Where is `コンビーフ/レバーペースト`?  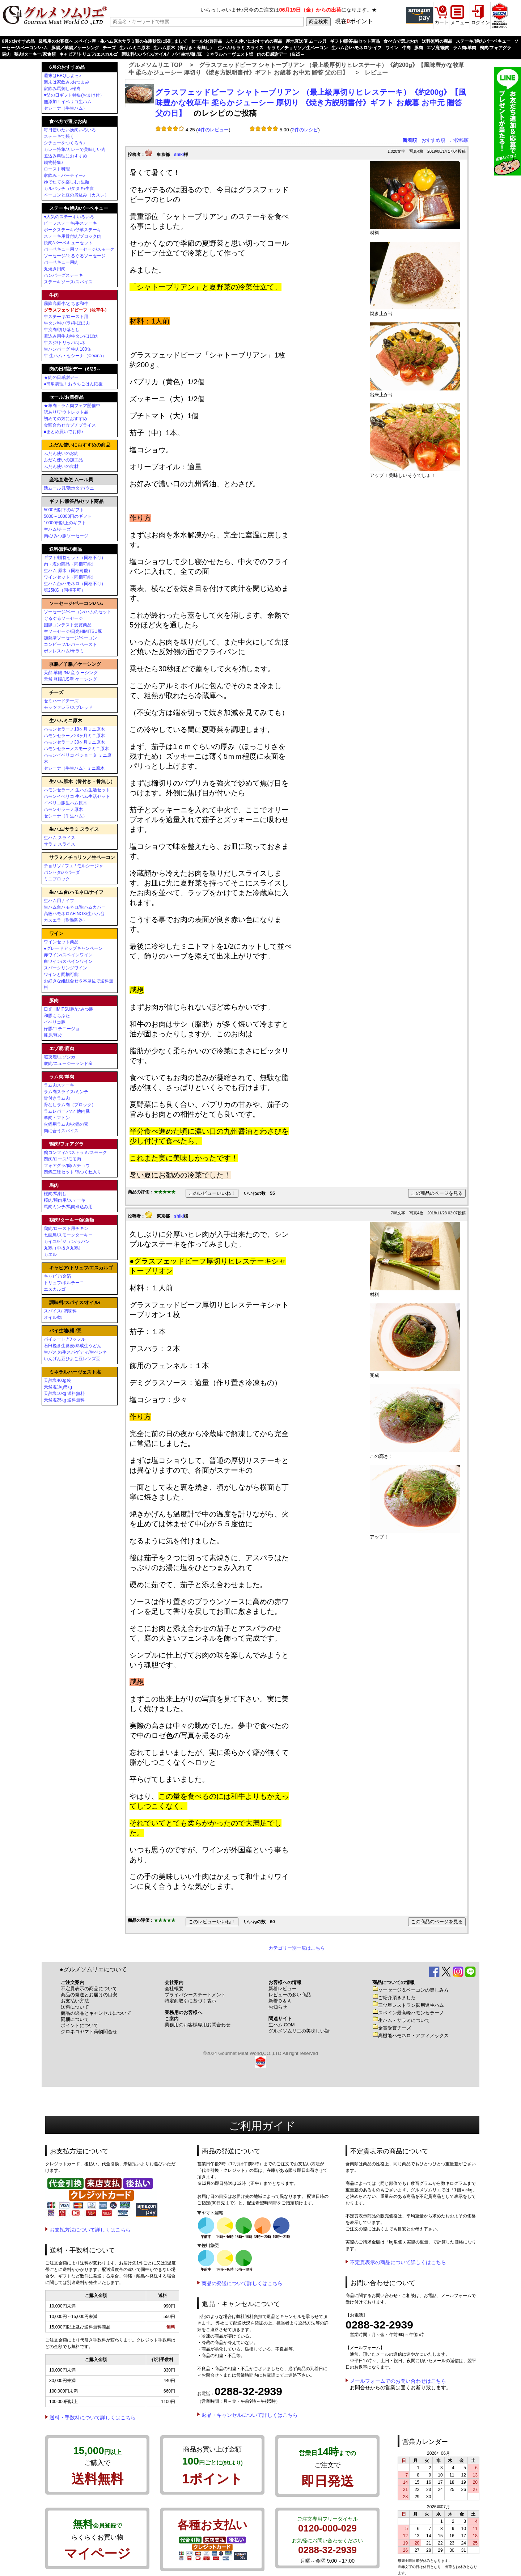 コンビーフ/レバーペースト is located at coordinates (70, 644).